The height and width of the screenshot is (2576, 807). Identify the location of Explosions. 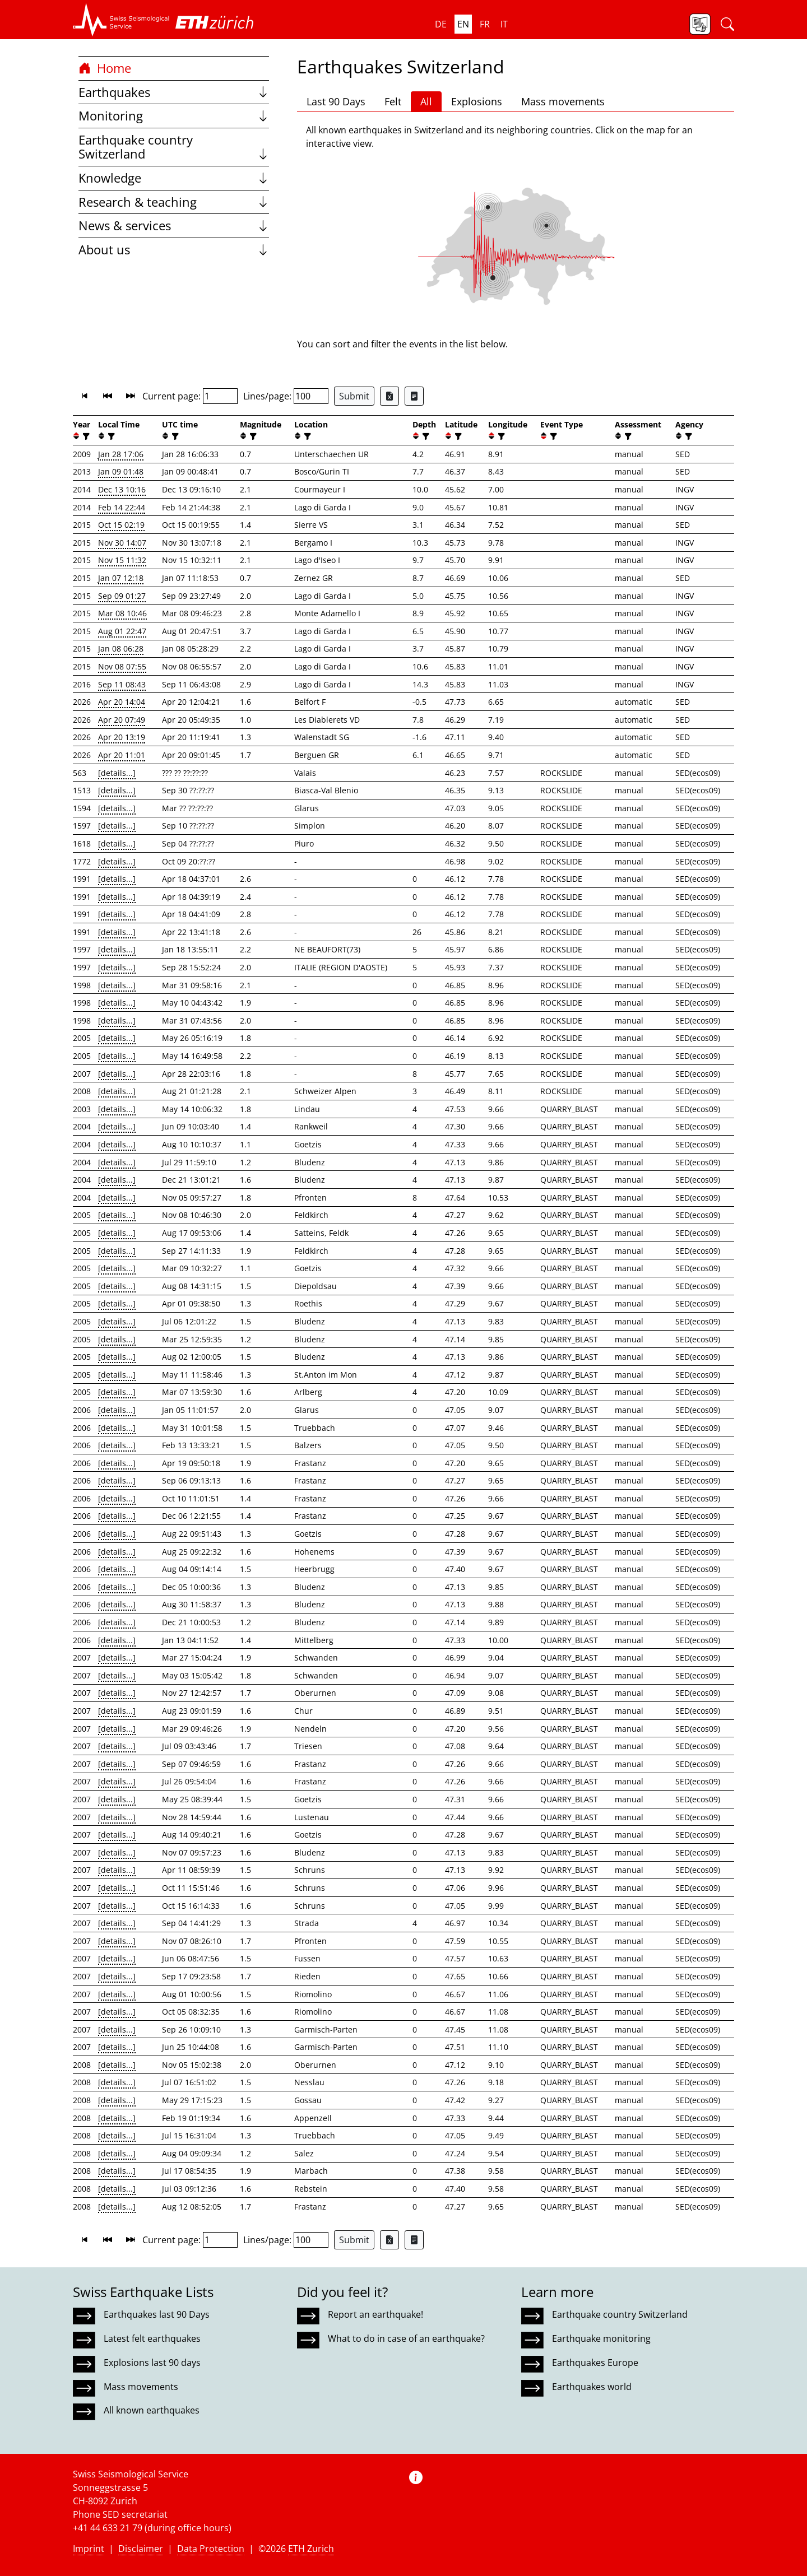
(476, 101).